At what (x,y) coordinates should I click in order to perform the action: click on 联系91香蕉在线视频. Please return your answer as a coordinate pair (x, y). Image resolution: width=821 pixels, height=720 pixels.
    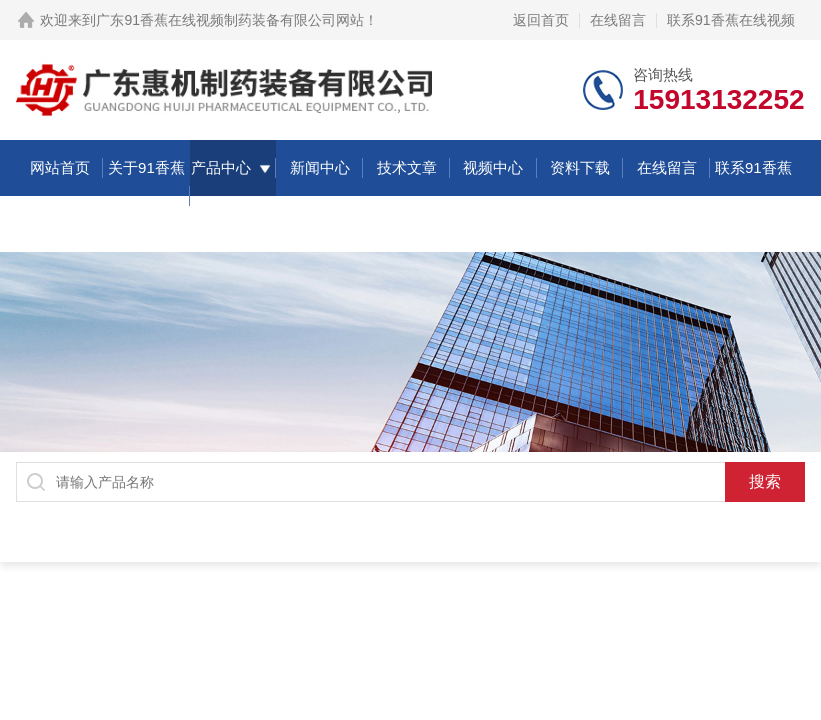
    Looking at the image, I should click on (731, 20).